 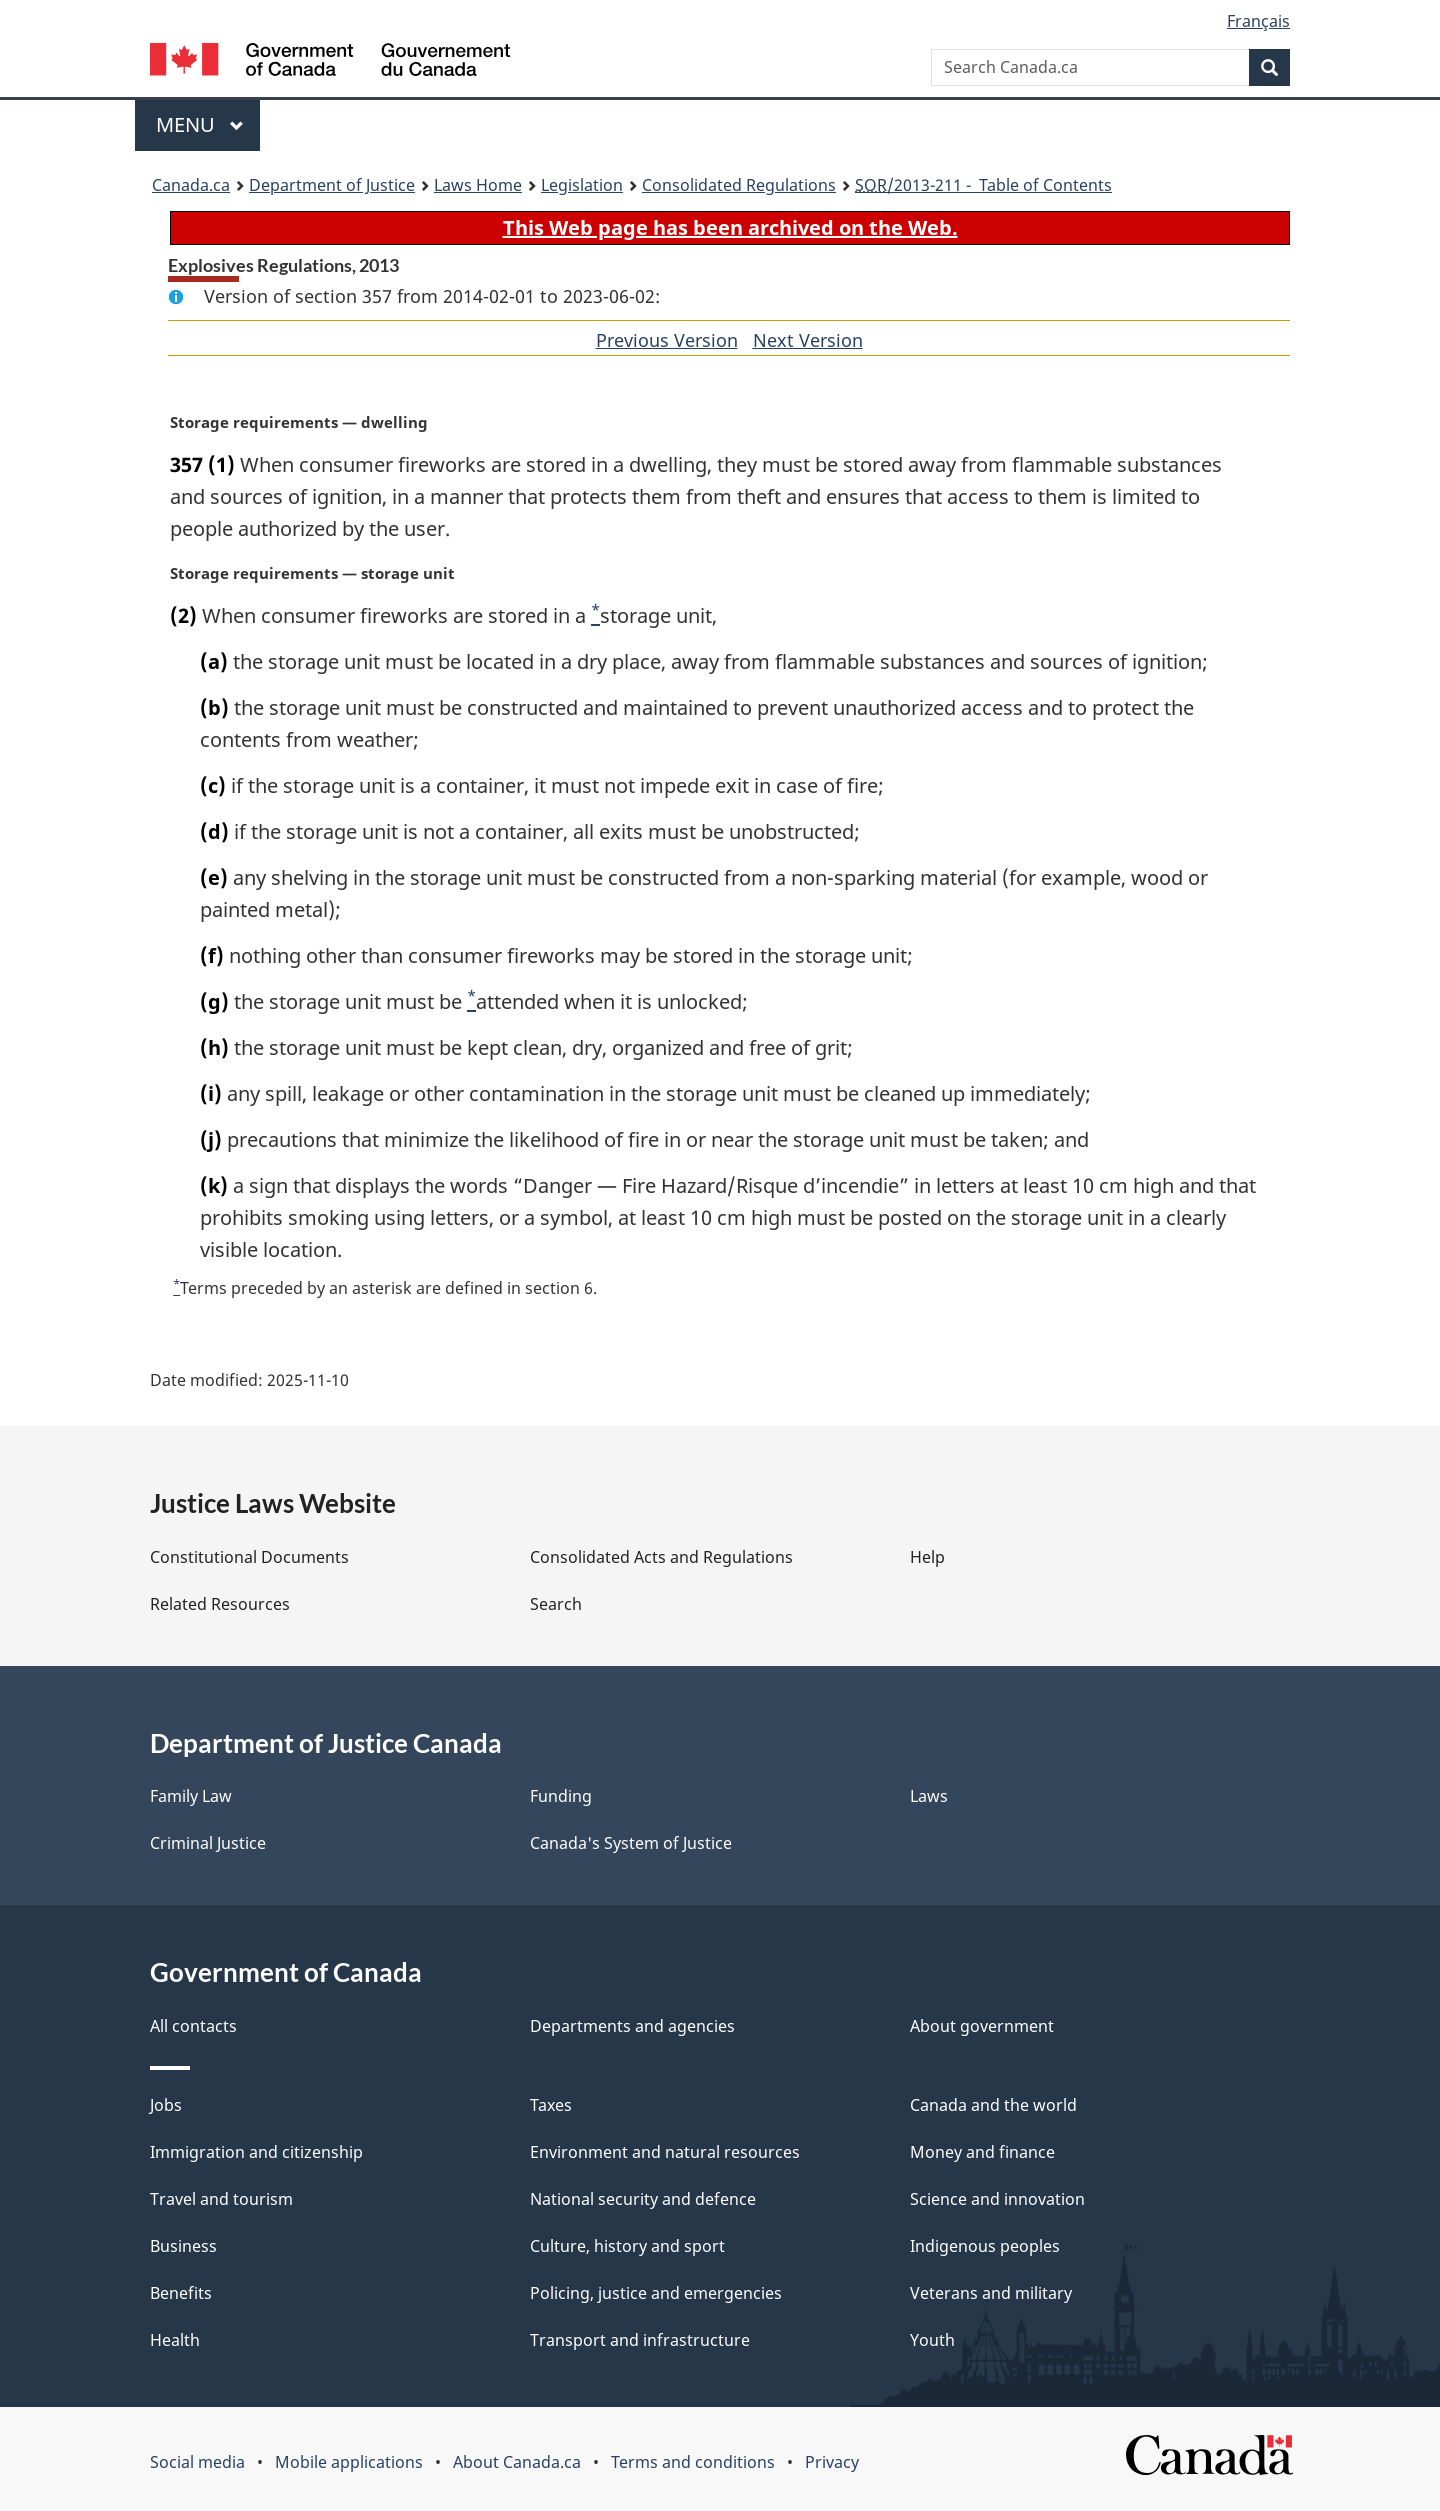 What do you see at coordinates (478, 185) in the screenshot?
I see `Laws Home` at bounding box center [478, 185].